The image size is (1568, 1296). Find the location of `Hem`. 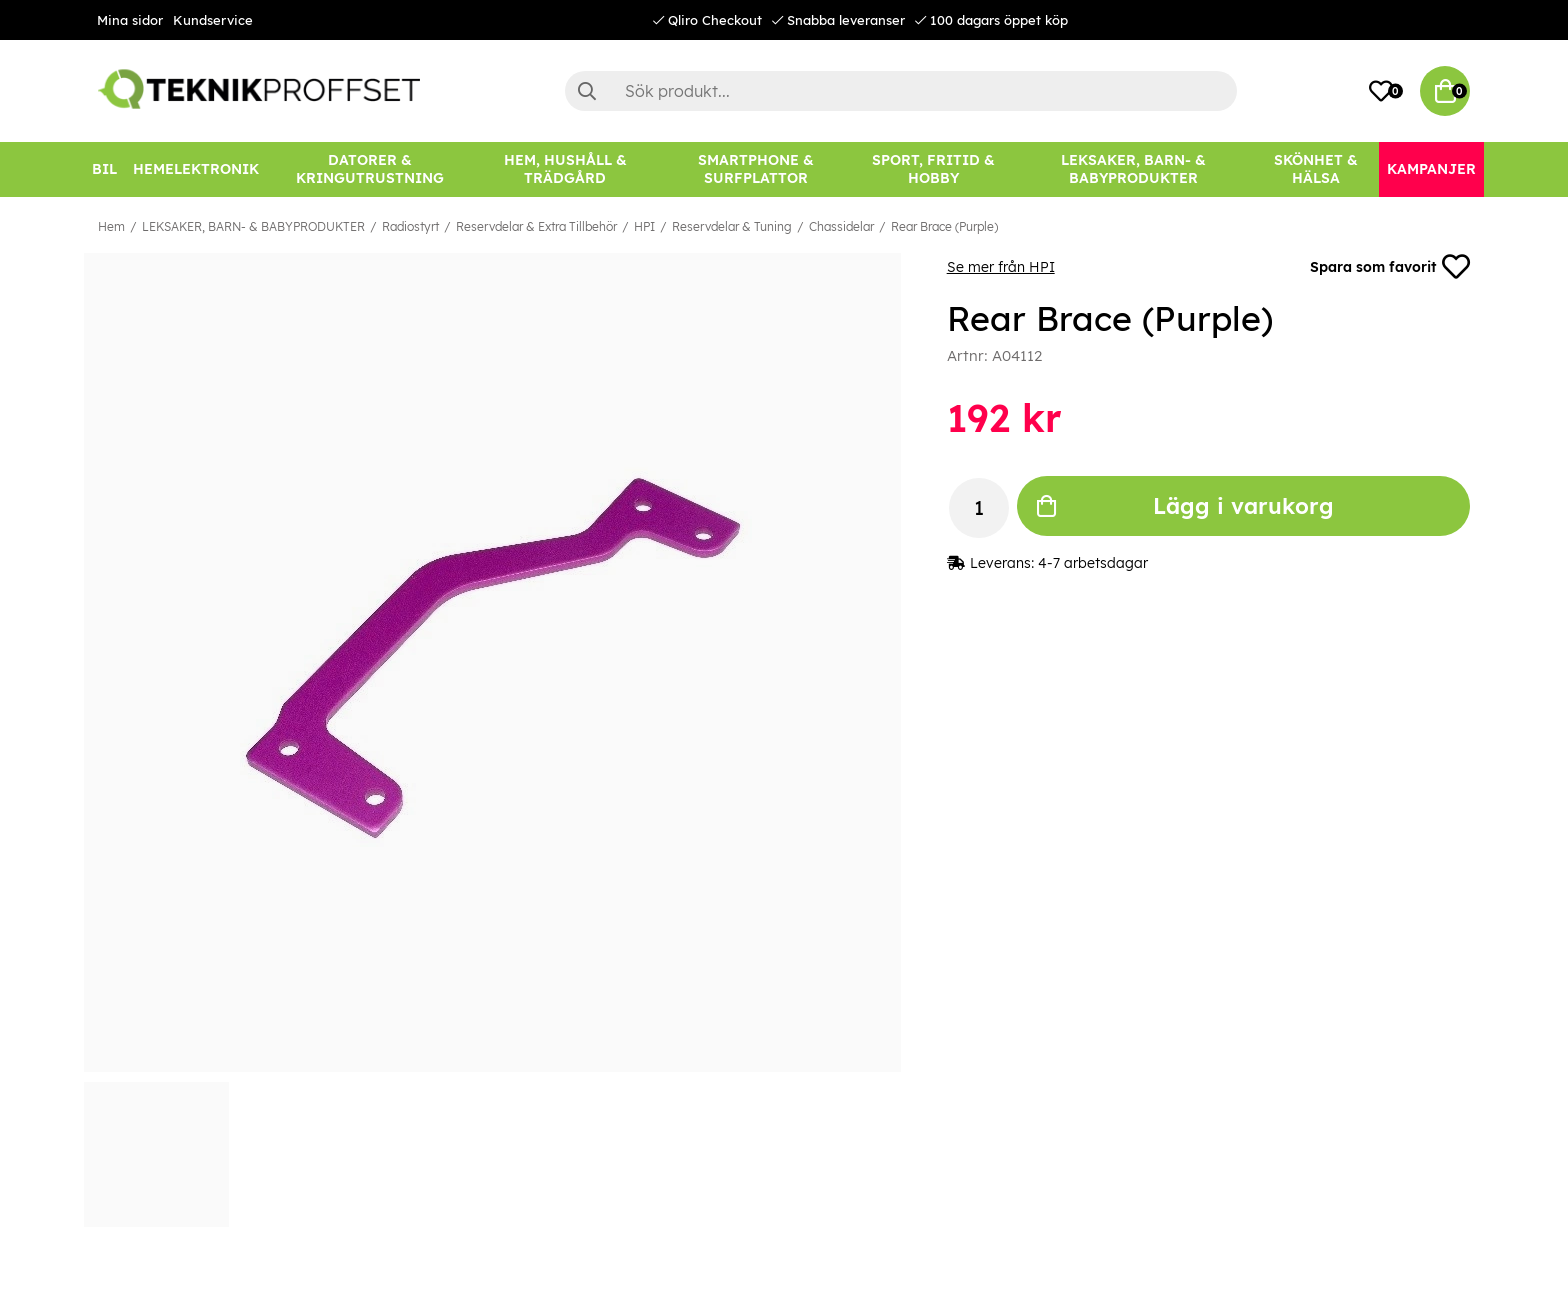

Hem is located at coordinates (111, 226).